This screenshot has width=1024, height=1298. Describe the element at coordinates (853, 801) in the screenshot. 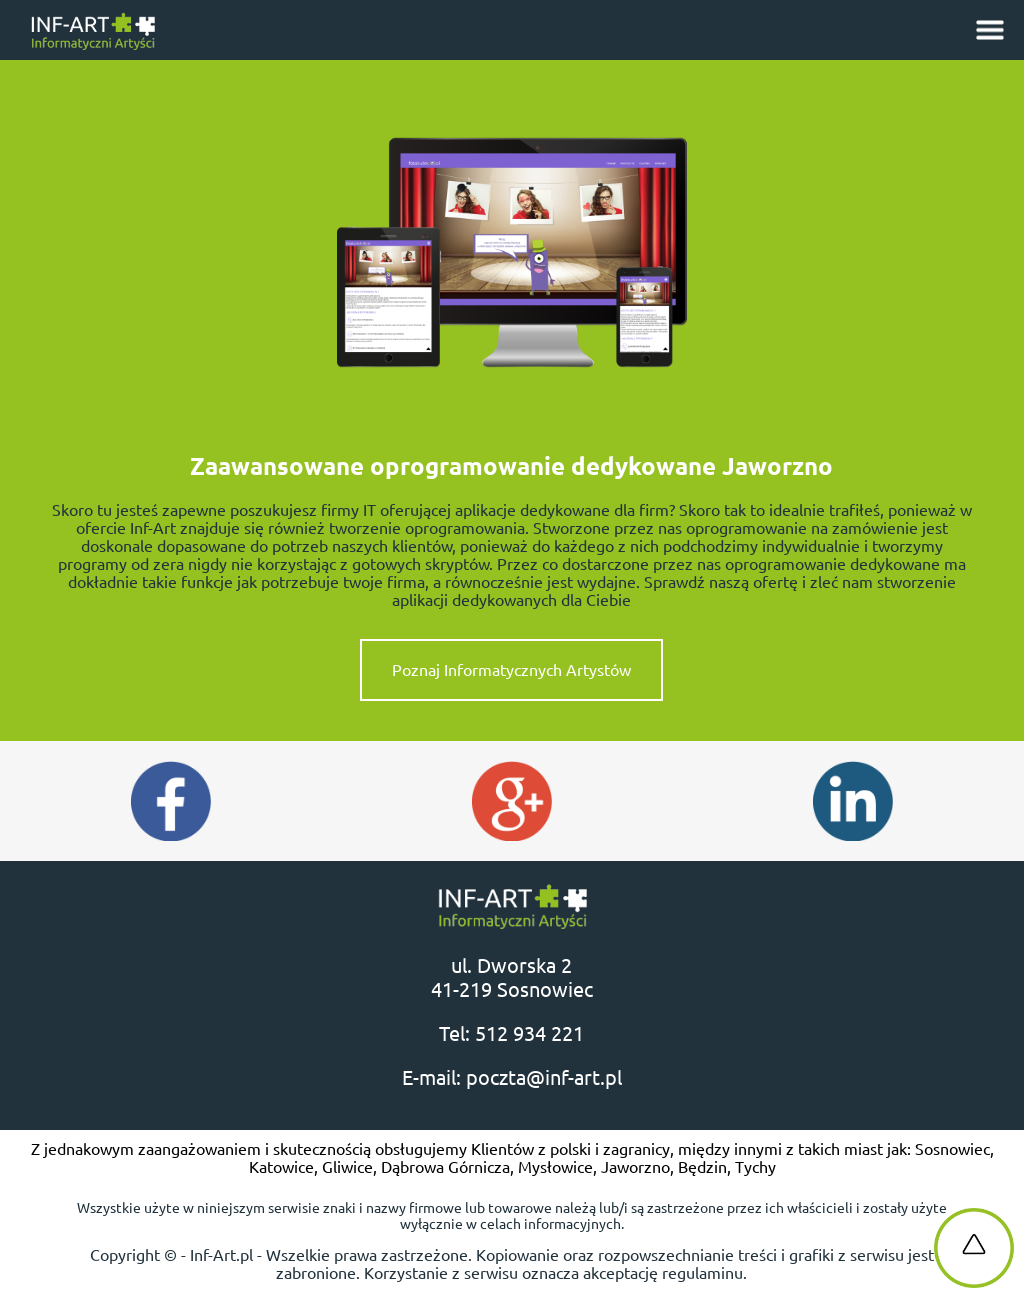

I see `Instagram` at that location.